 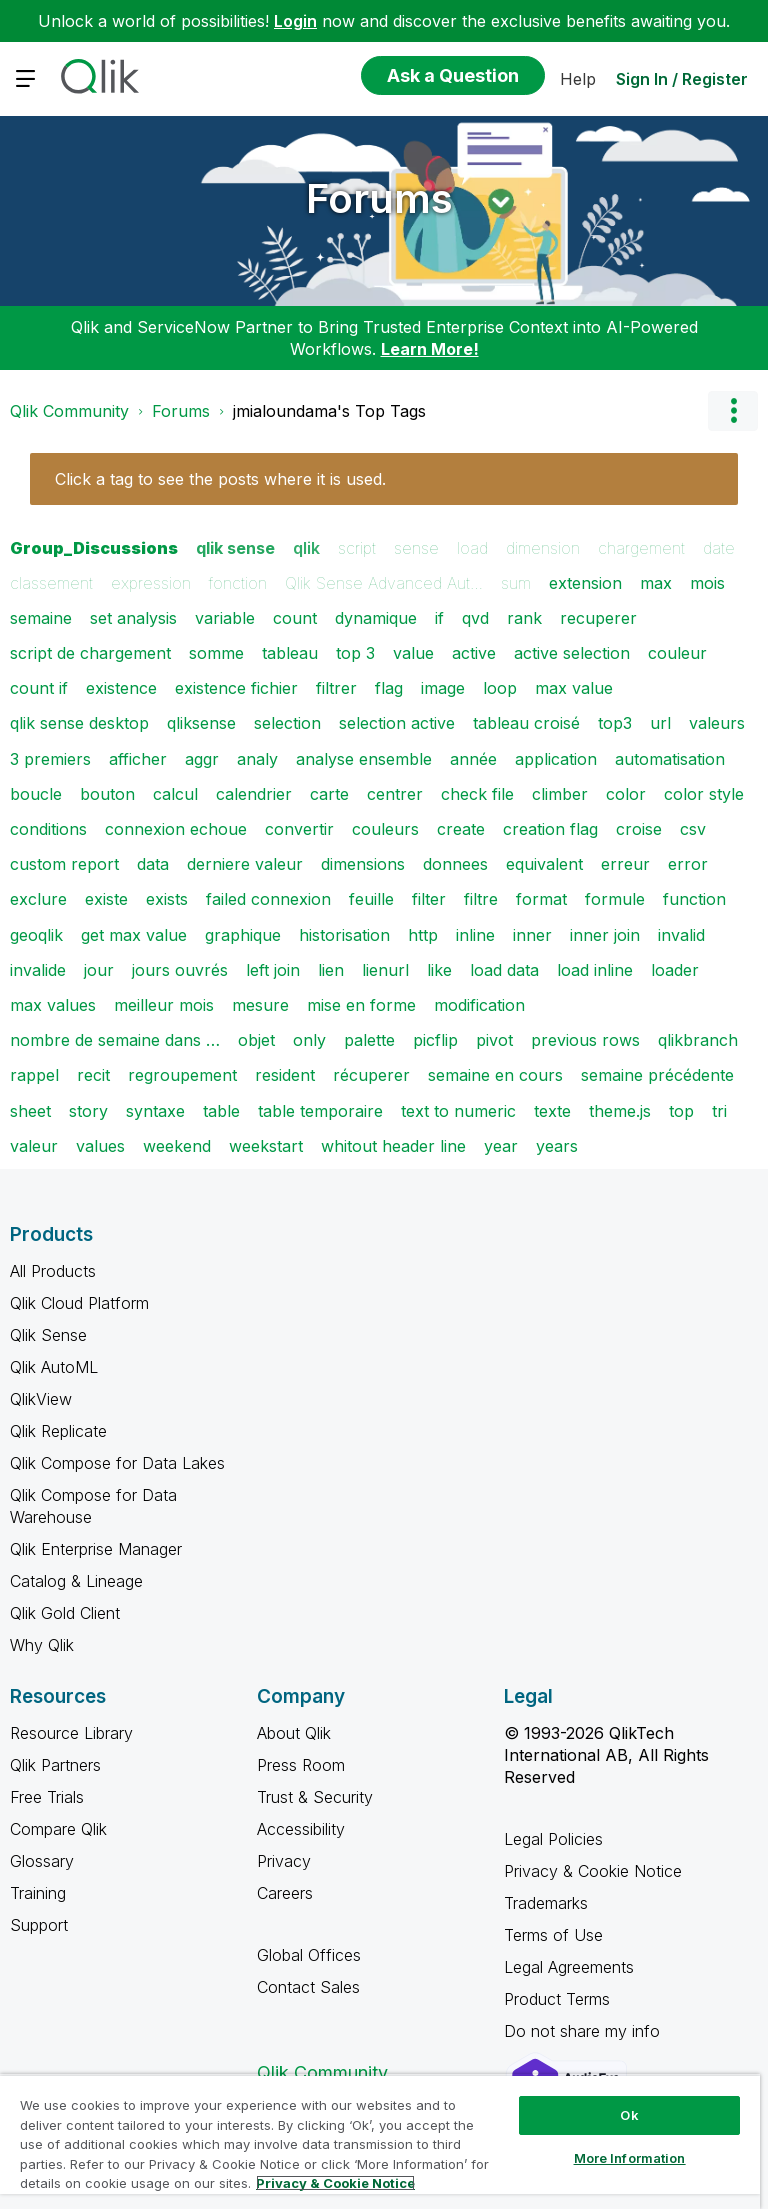 I want to click on Qlik Replicate, so click(x=58, y=1431).